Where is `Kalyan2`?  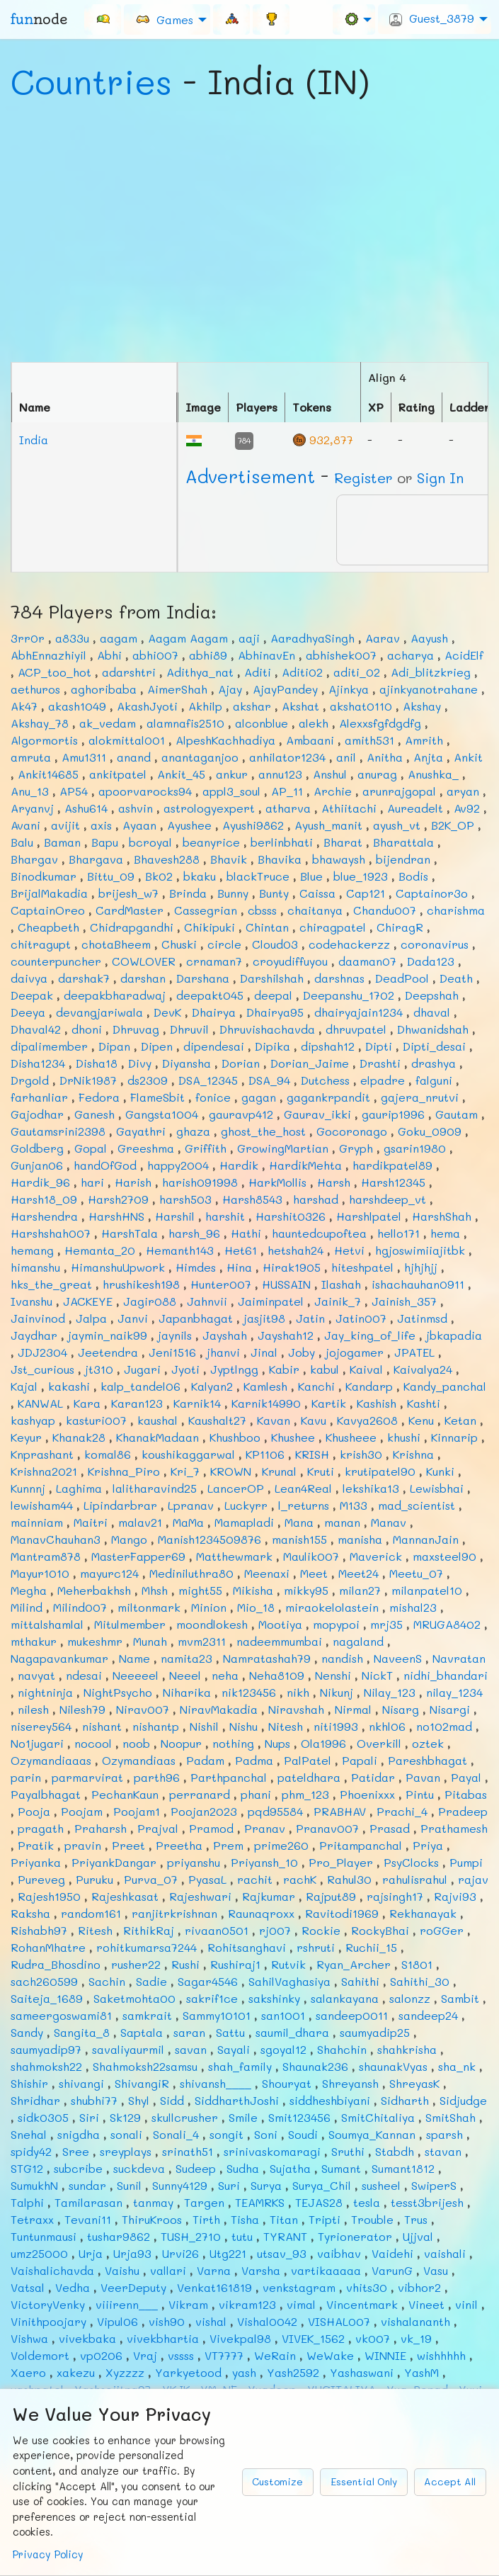
Kalyan2 is located at coordinates (212, 1386).